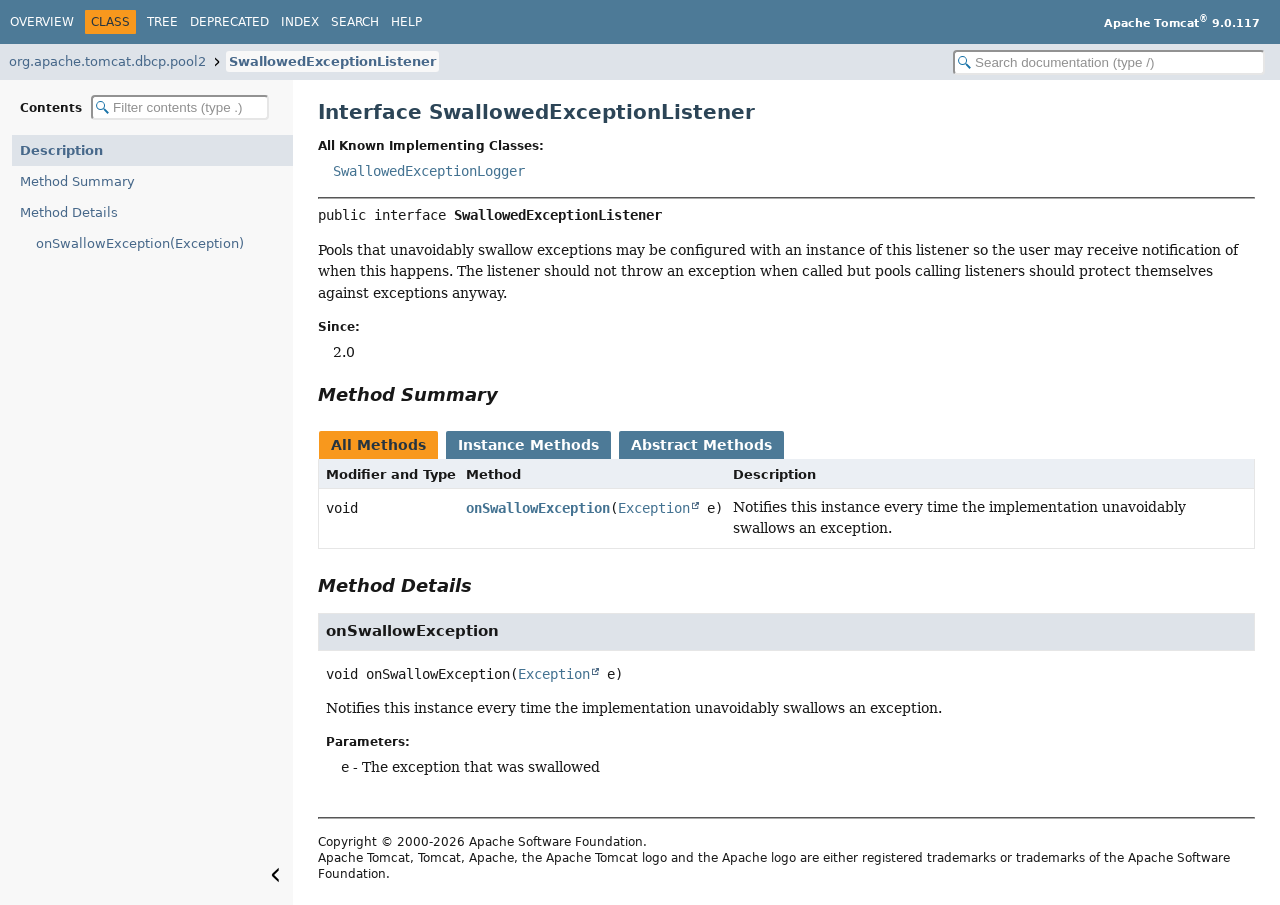  What do you see at coordinates (355, 22) in the screenshot?
I see `Search` at bounding box center [355, 22].